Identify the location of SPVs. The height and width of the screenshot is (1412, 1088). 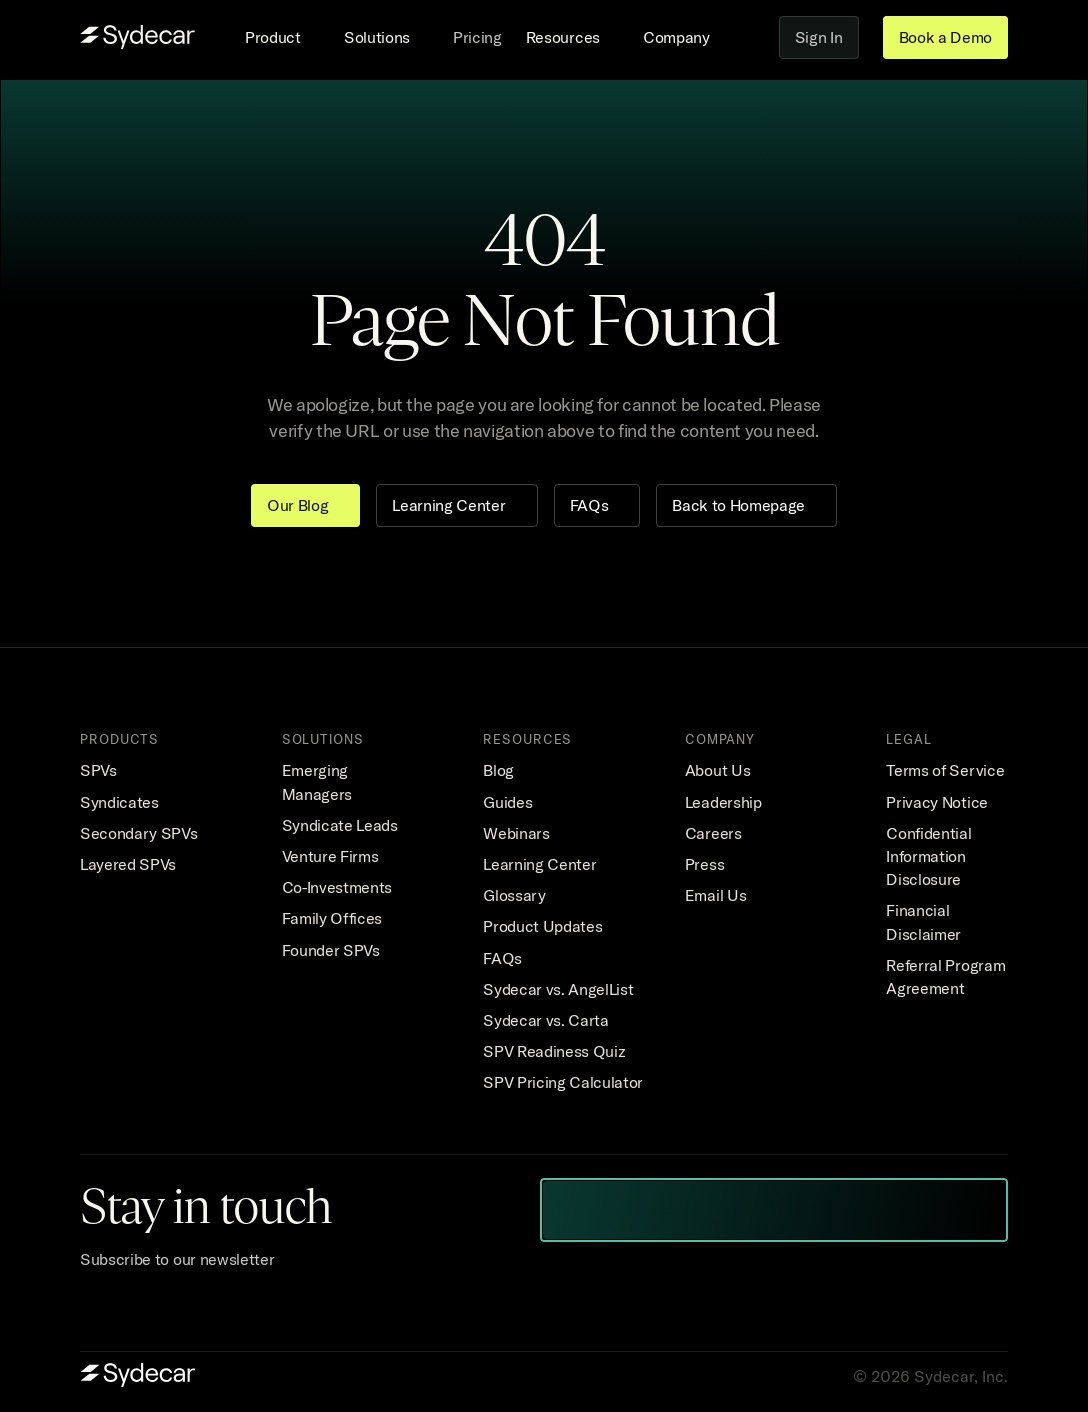
(98, 770).